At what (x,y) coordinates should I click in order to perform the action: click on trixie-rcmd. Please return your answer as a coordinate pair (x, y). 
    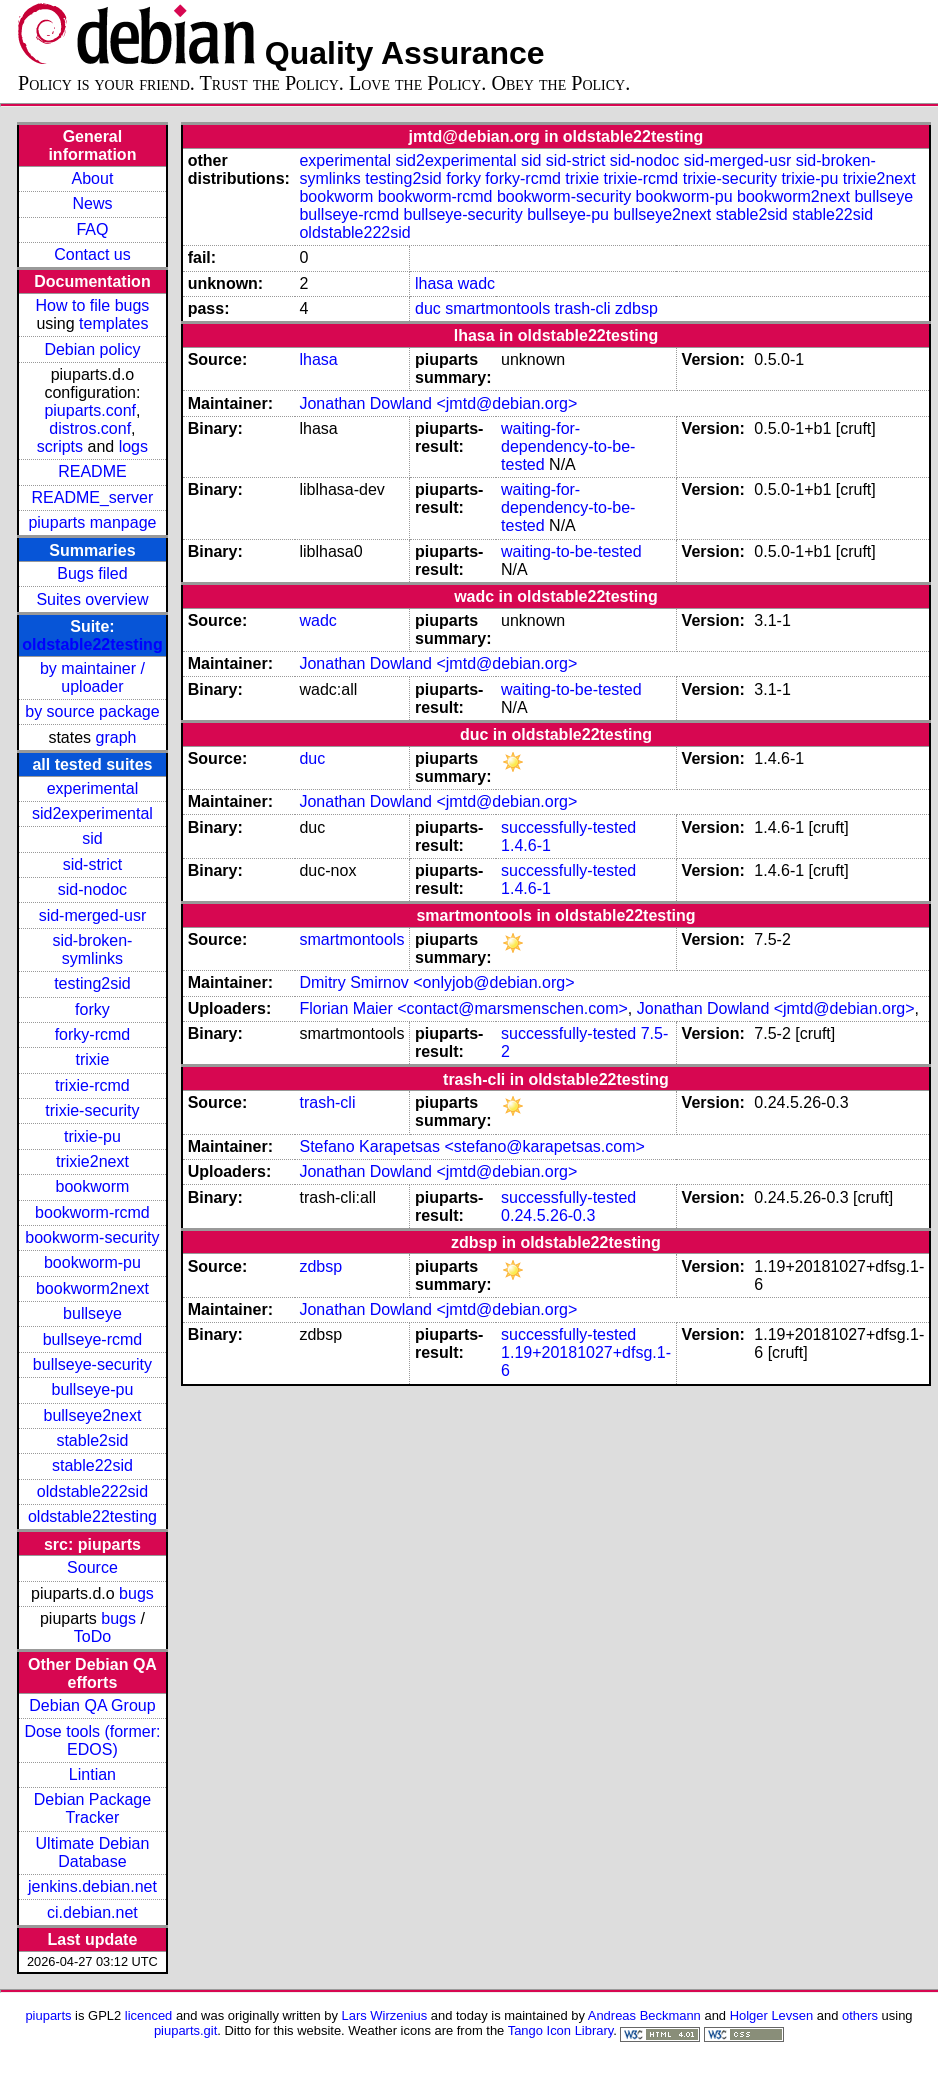
    Looking at the image, I should click on (92, 1085).